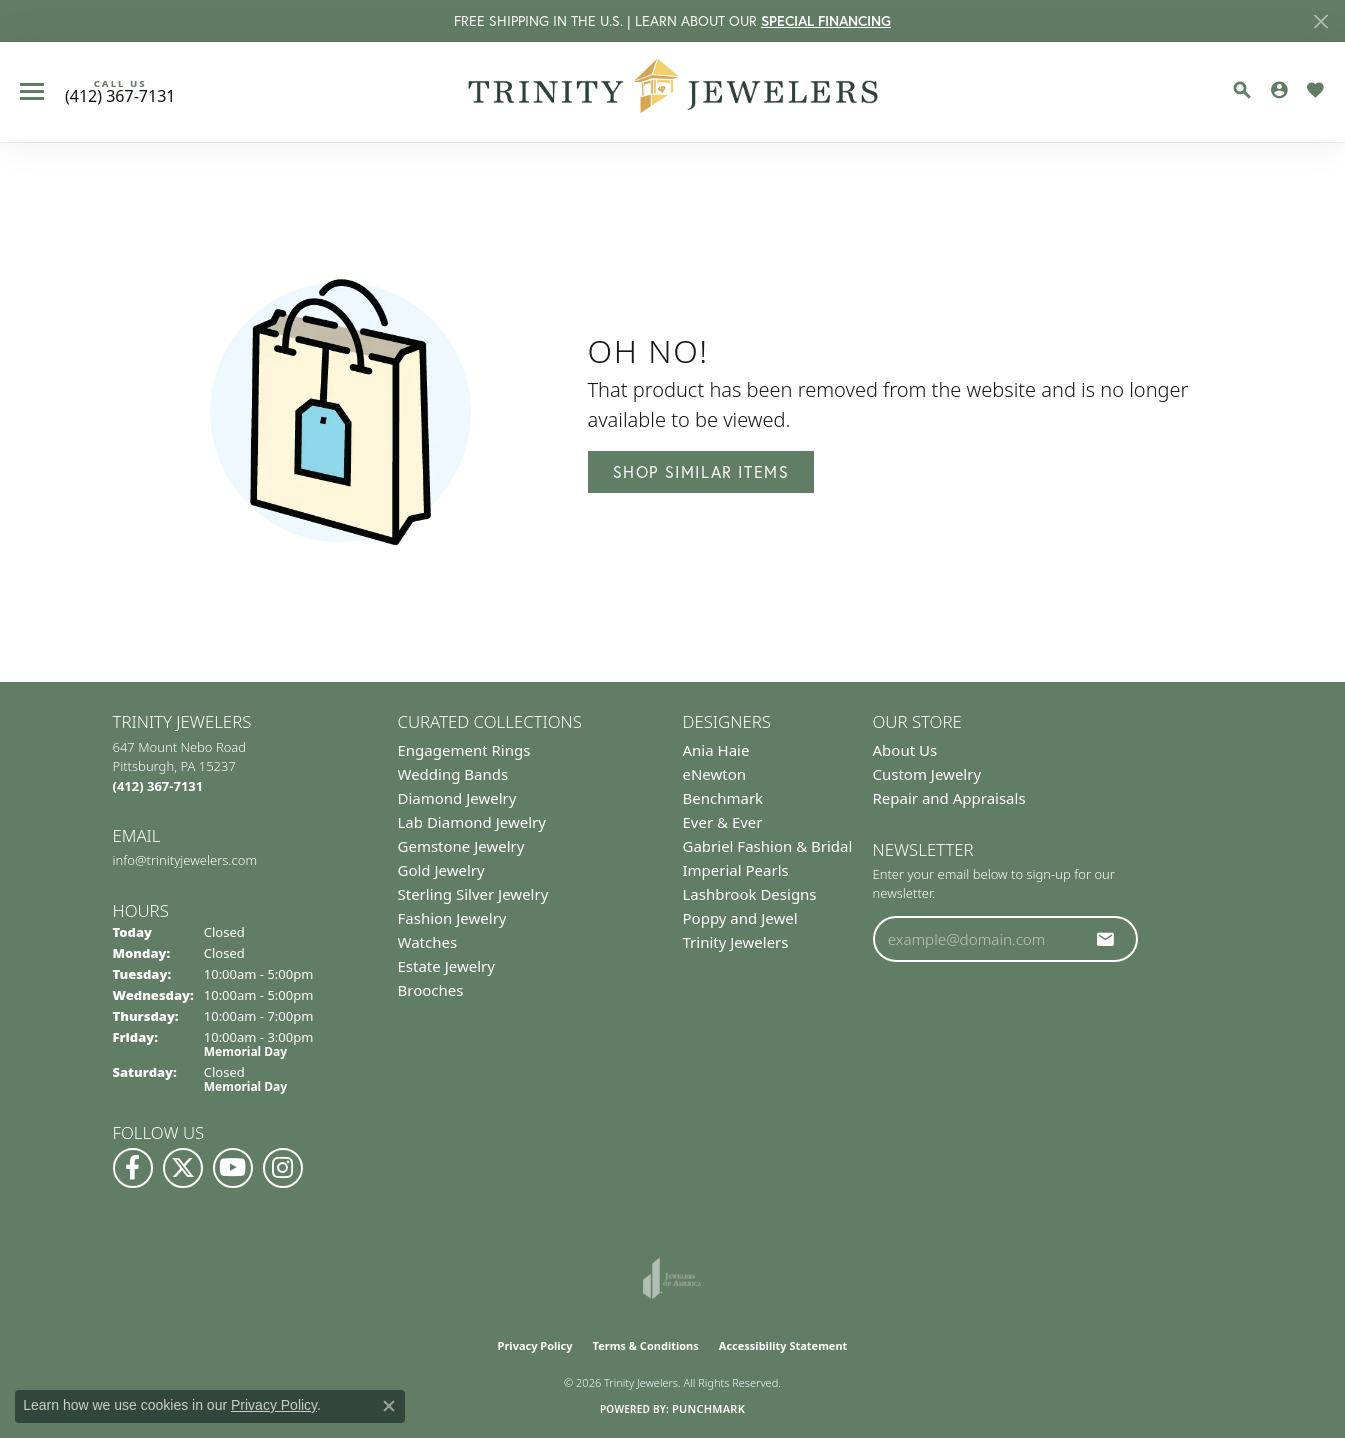 Image resolution: width=1345 pixels, height=1438 pixels. What do you see at coordinates (1242, 90) in the screenshot?
I see `[button]` at bounding box center [1242, 90].